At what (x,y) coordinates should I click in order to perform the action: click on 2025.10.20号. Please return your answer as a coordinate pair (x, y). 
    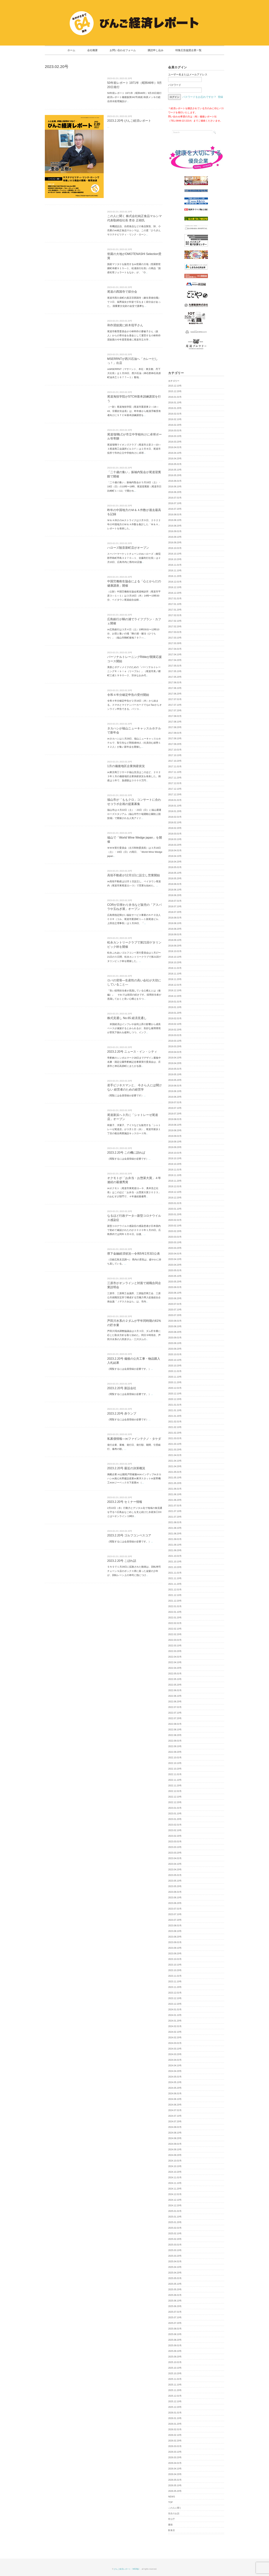
    Looking at the image, I should click on (175, 2373).